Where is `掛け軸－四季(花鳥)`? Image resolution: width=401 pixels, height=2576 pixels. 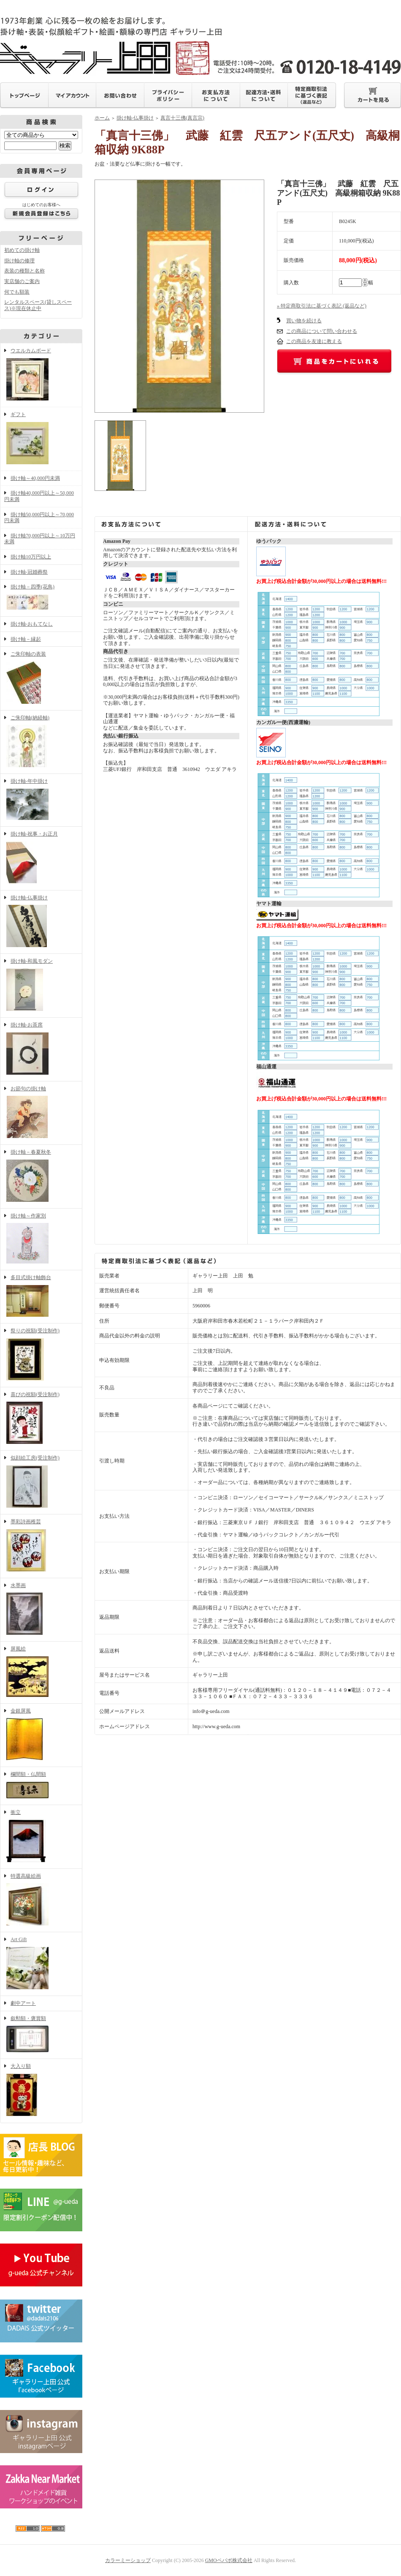 掛け軸－四季(花鳥) is located at coordinates (41, 598).